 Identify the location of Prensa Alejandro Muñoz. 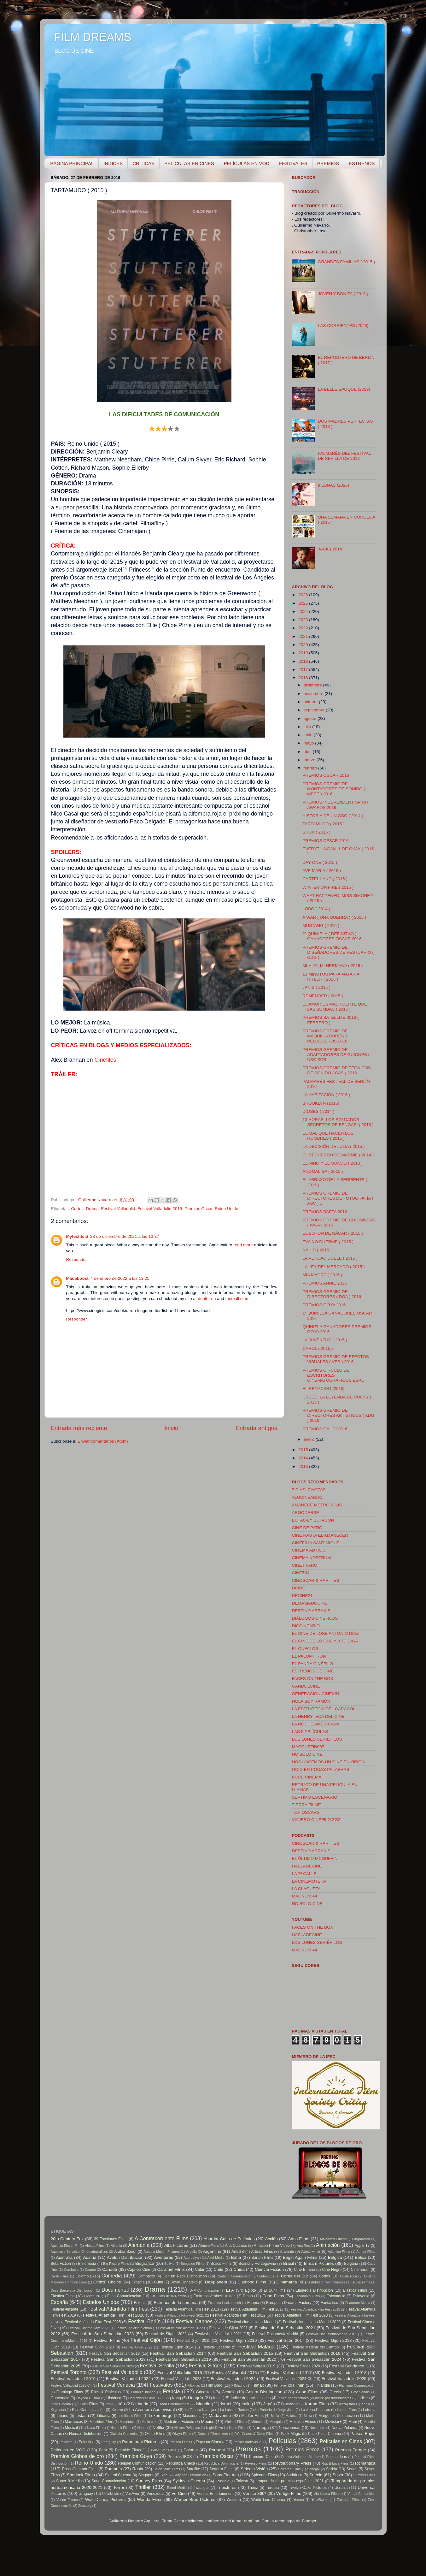
(300, 2457).